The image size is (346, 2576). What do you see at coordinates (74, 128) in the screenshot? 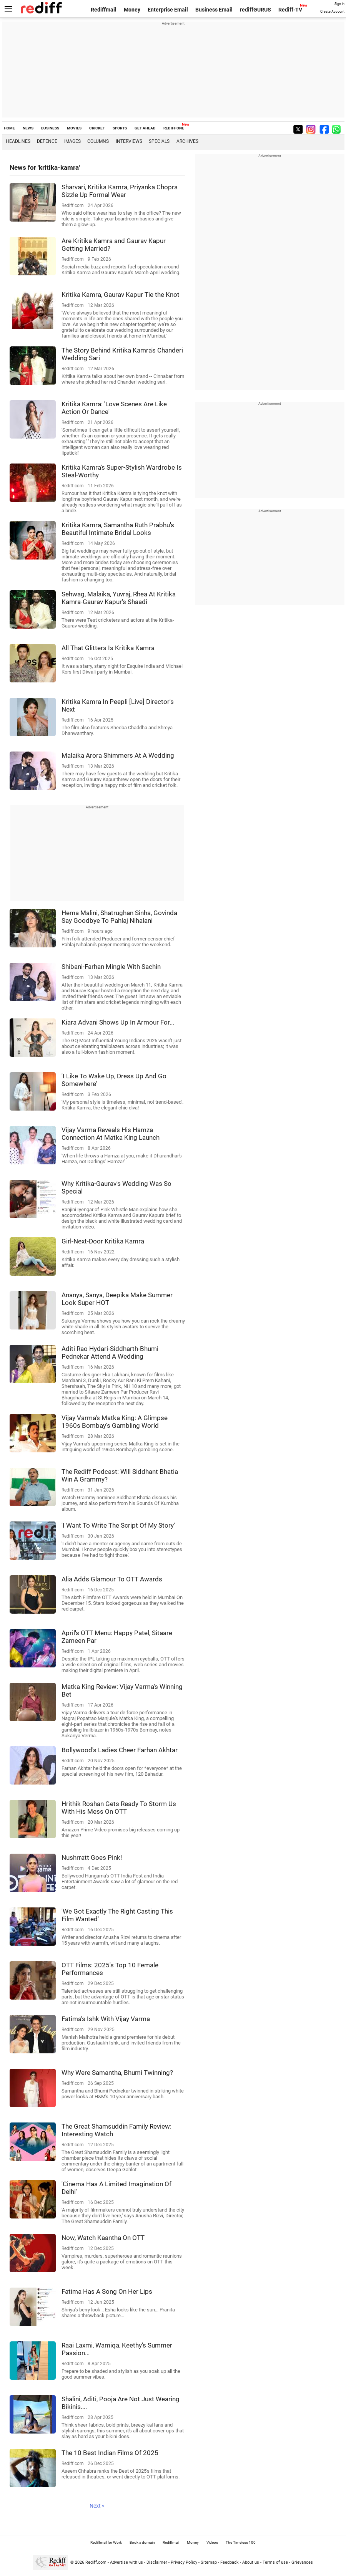
I see `MOVIES` at bounding box center [74, 128].